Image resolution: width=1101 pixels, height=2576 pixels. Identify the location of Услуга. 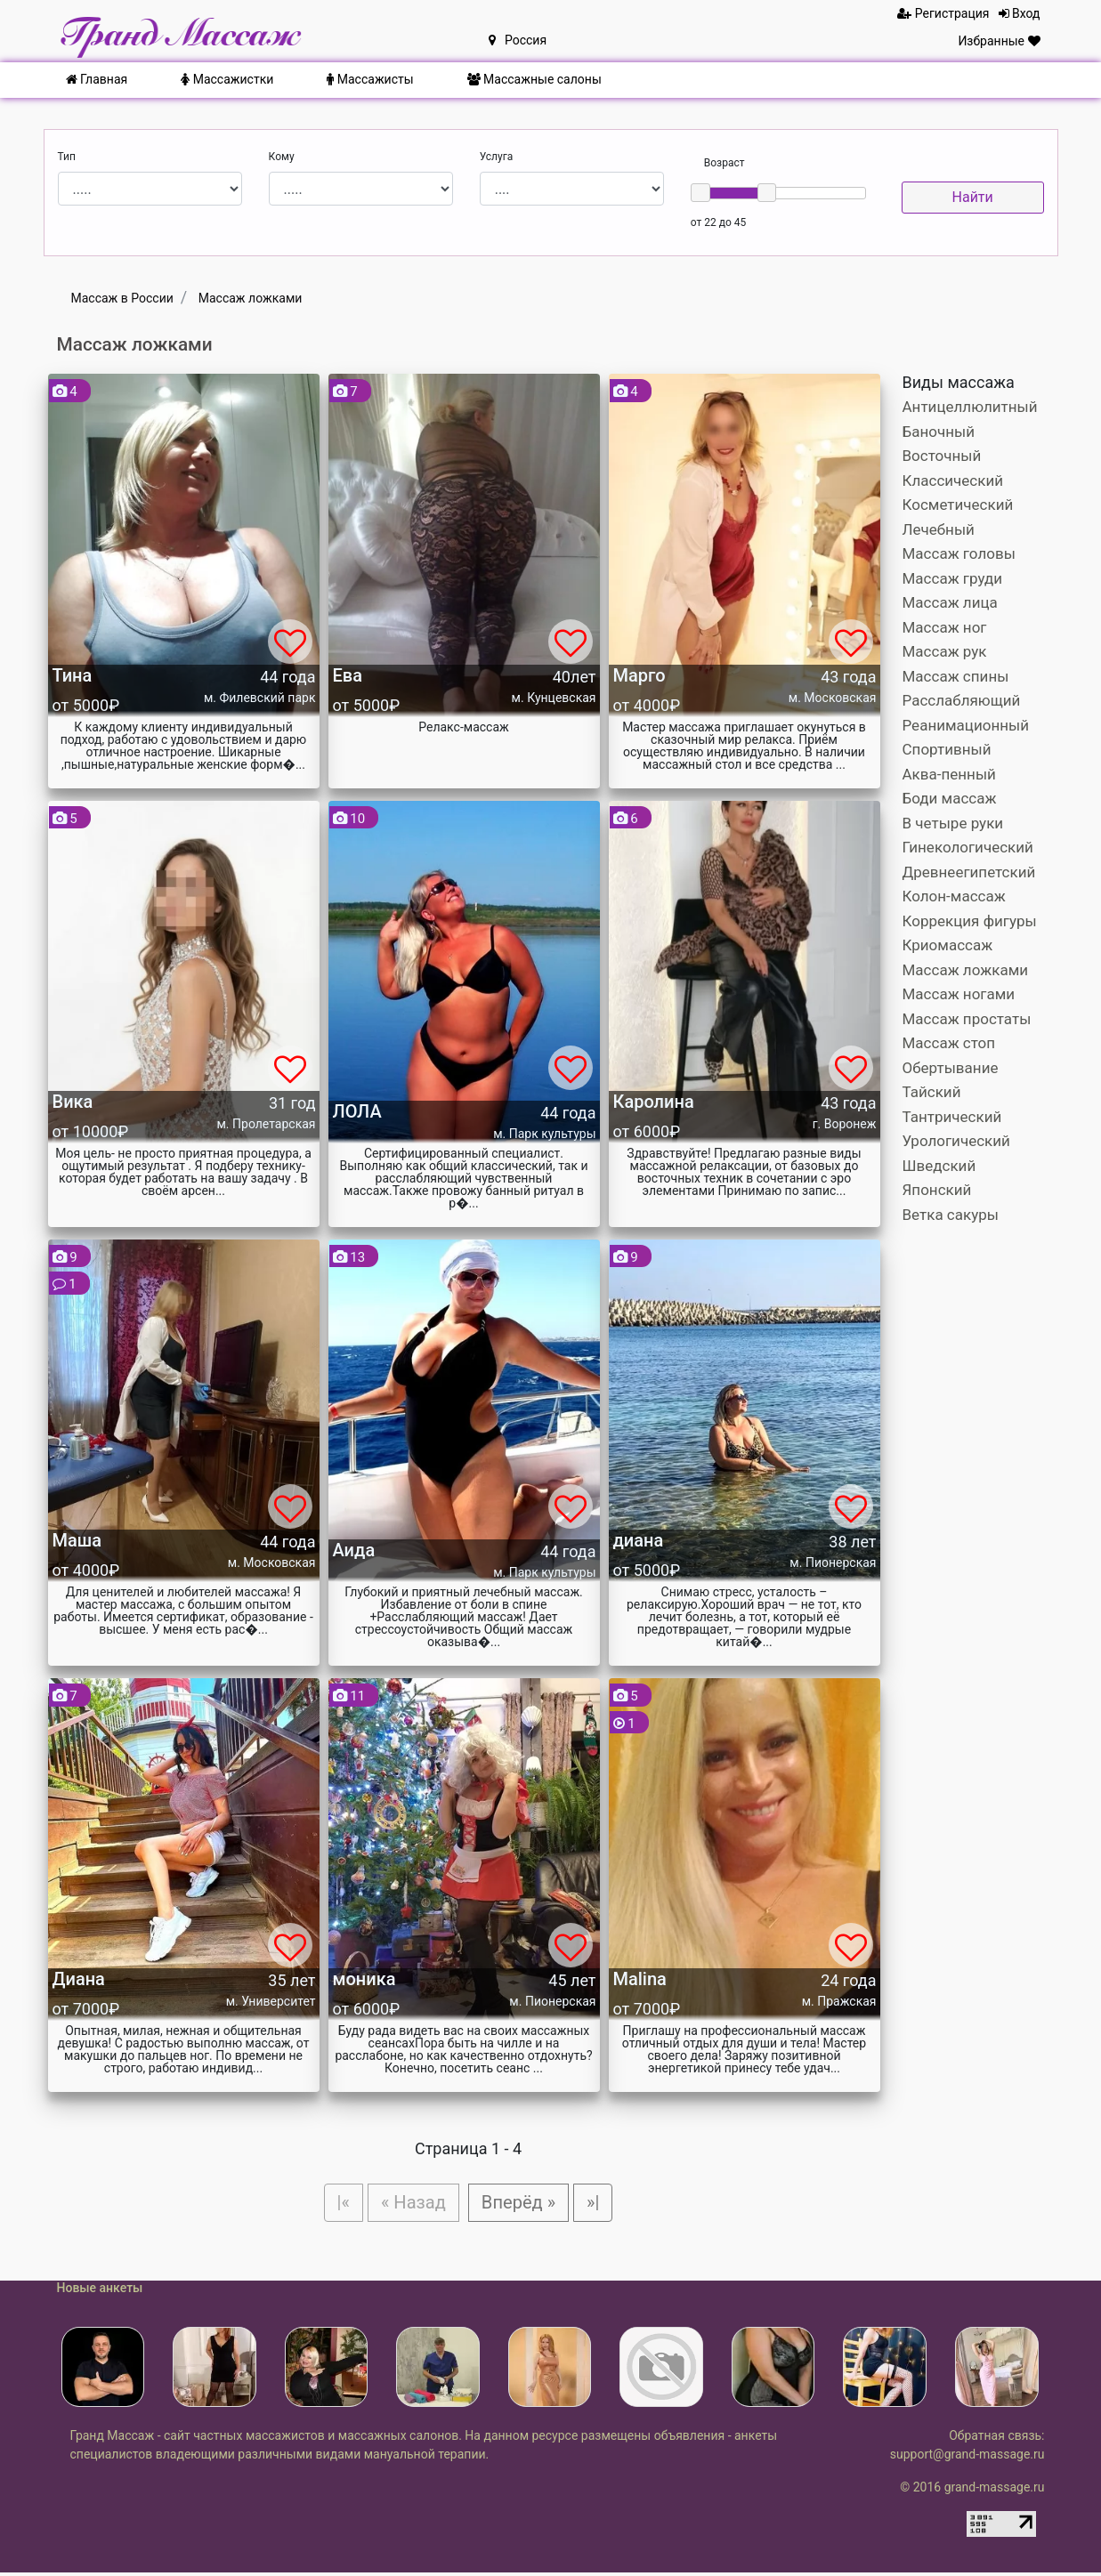
(497, 156).